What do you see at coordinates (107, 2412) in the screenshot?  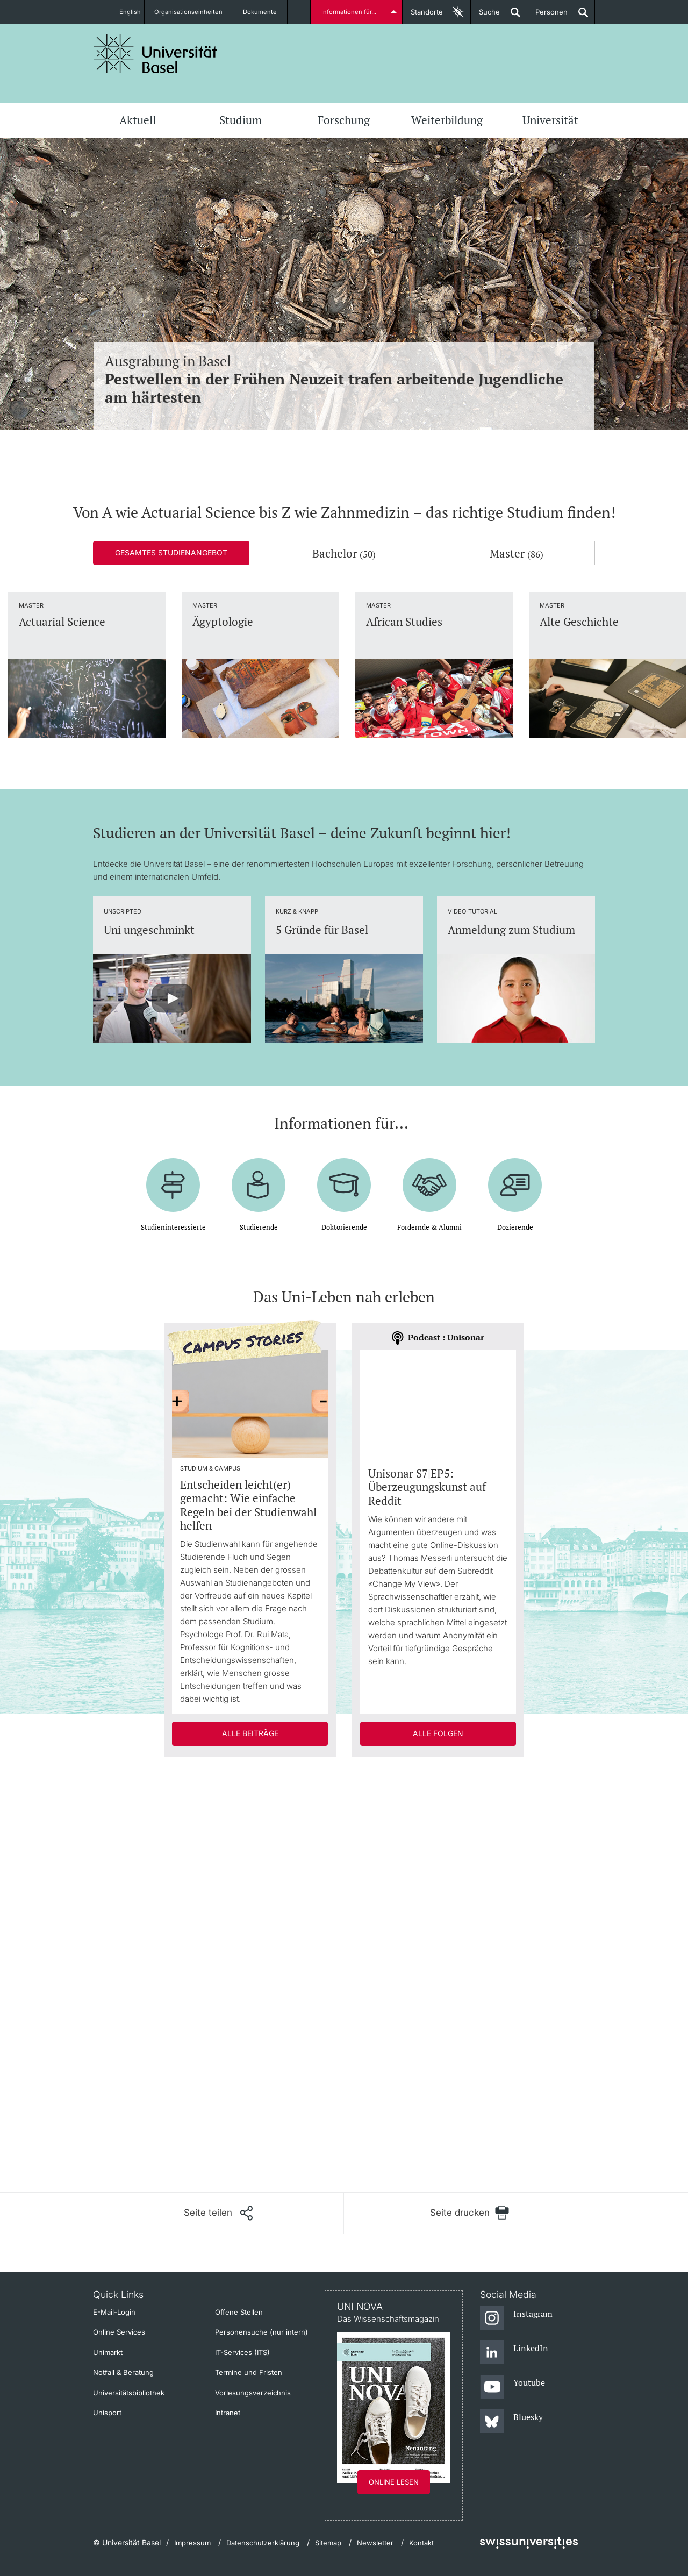 I see `Unisport` at bounding box center [107, 2412].